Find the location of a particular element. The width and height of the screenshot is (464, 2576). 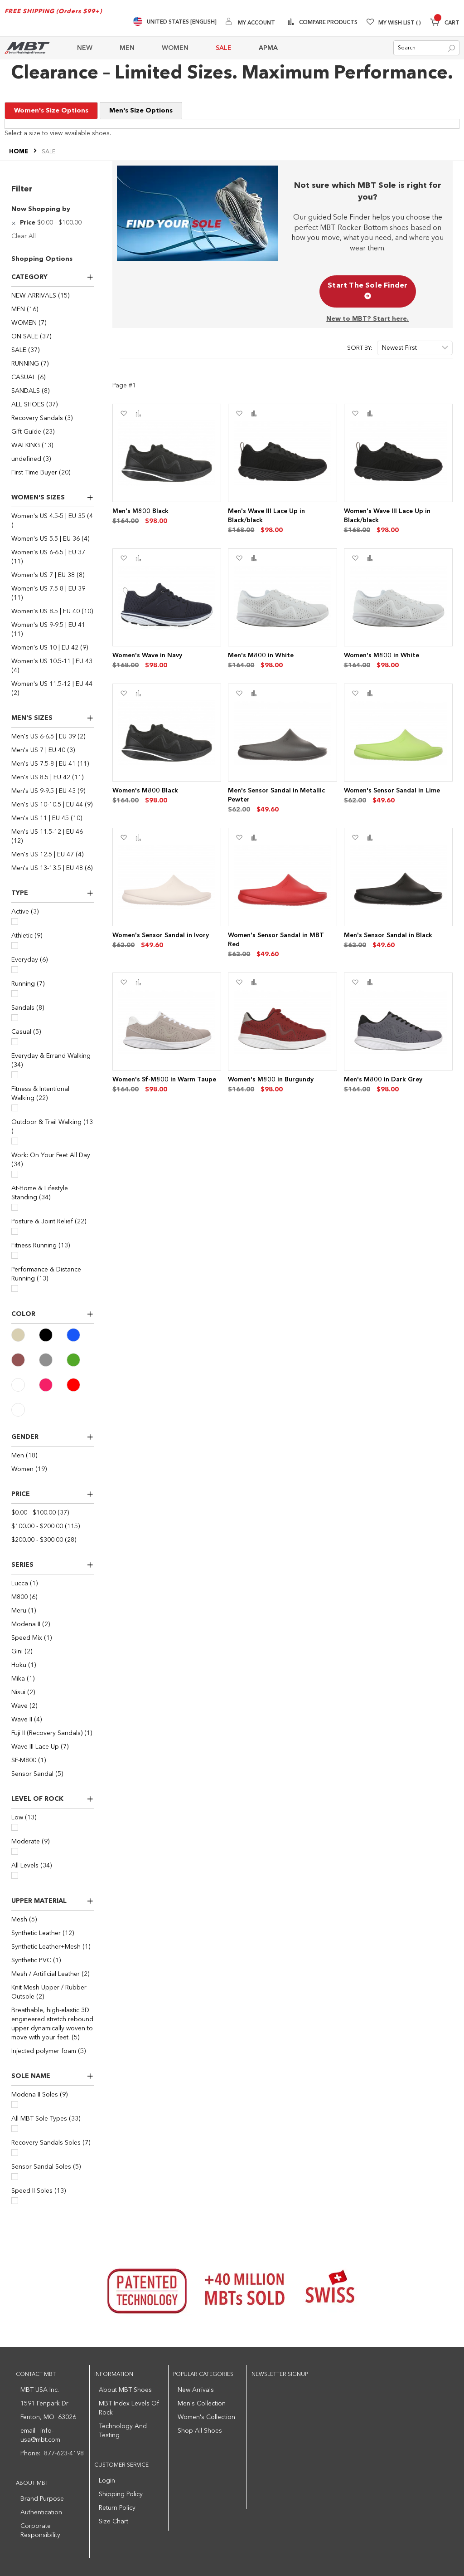

[Speed II Soles] is located at coordinates (14, 2200).